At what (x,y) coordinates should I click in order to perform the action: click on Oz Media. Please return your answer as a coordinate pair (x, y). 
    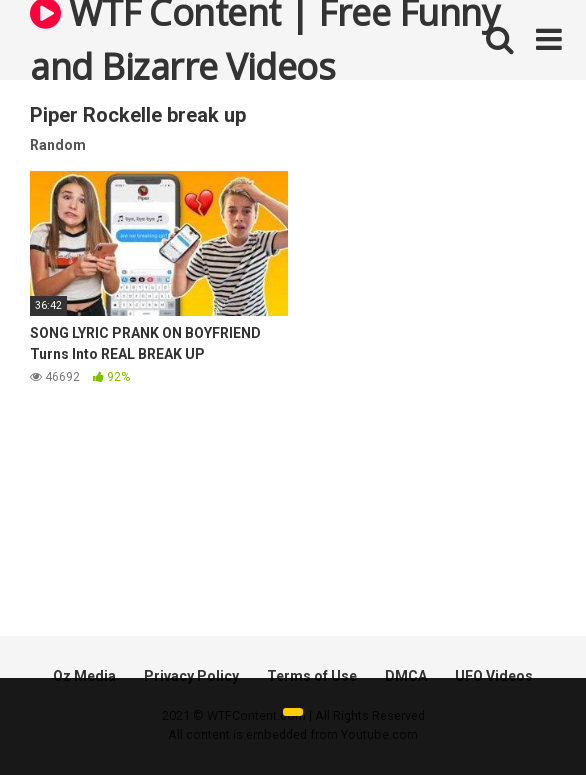
    Looking at the image, I should click on (84, 676).